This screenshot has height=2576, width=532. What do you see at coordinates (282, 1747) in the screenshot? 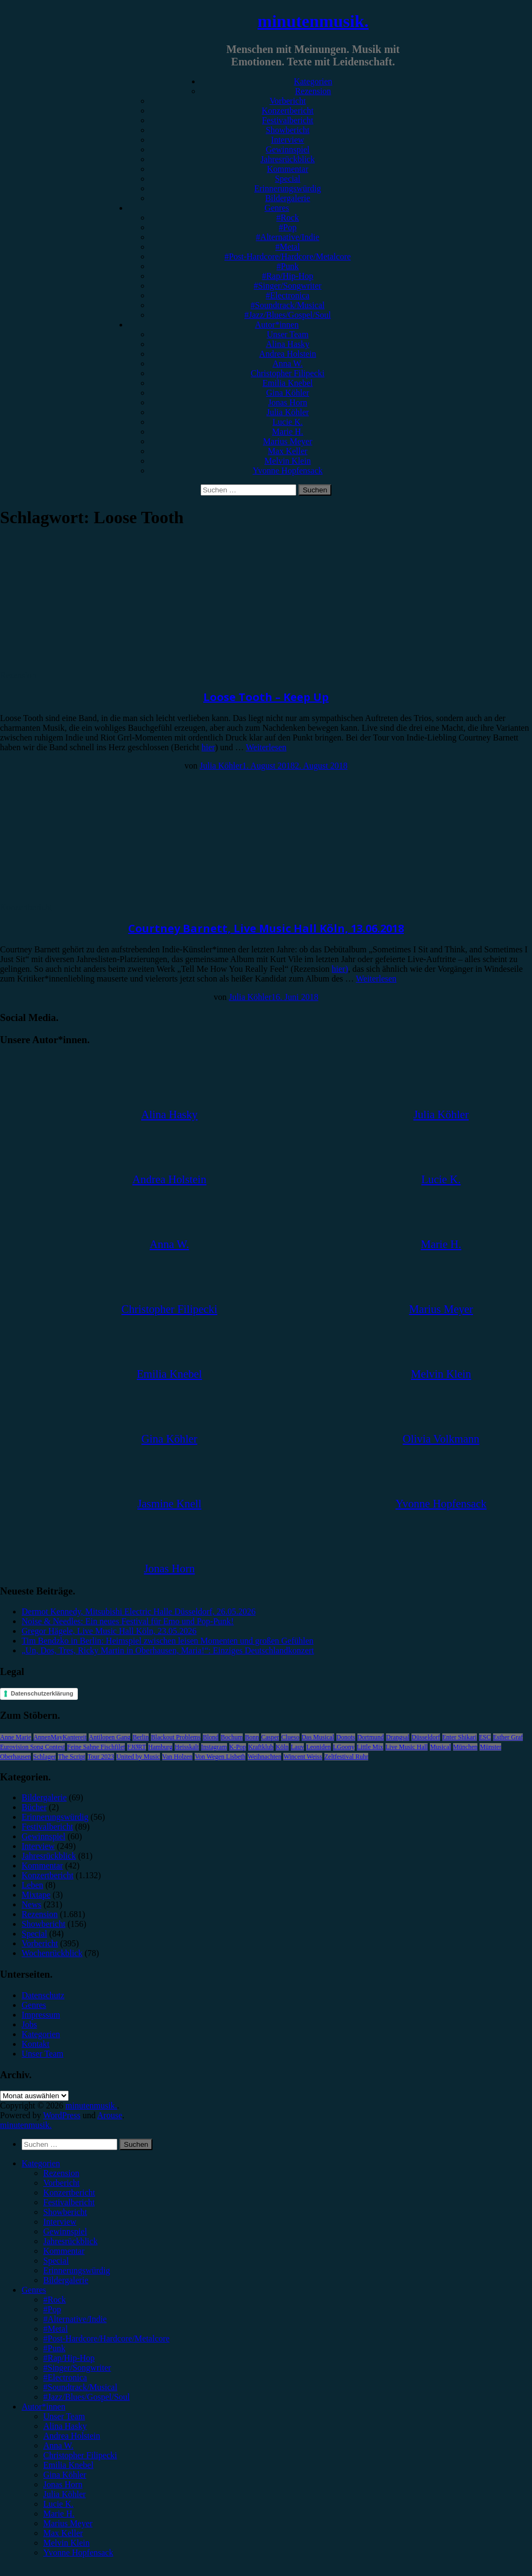
I see `Köln` at bounding box center [282, 1747].